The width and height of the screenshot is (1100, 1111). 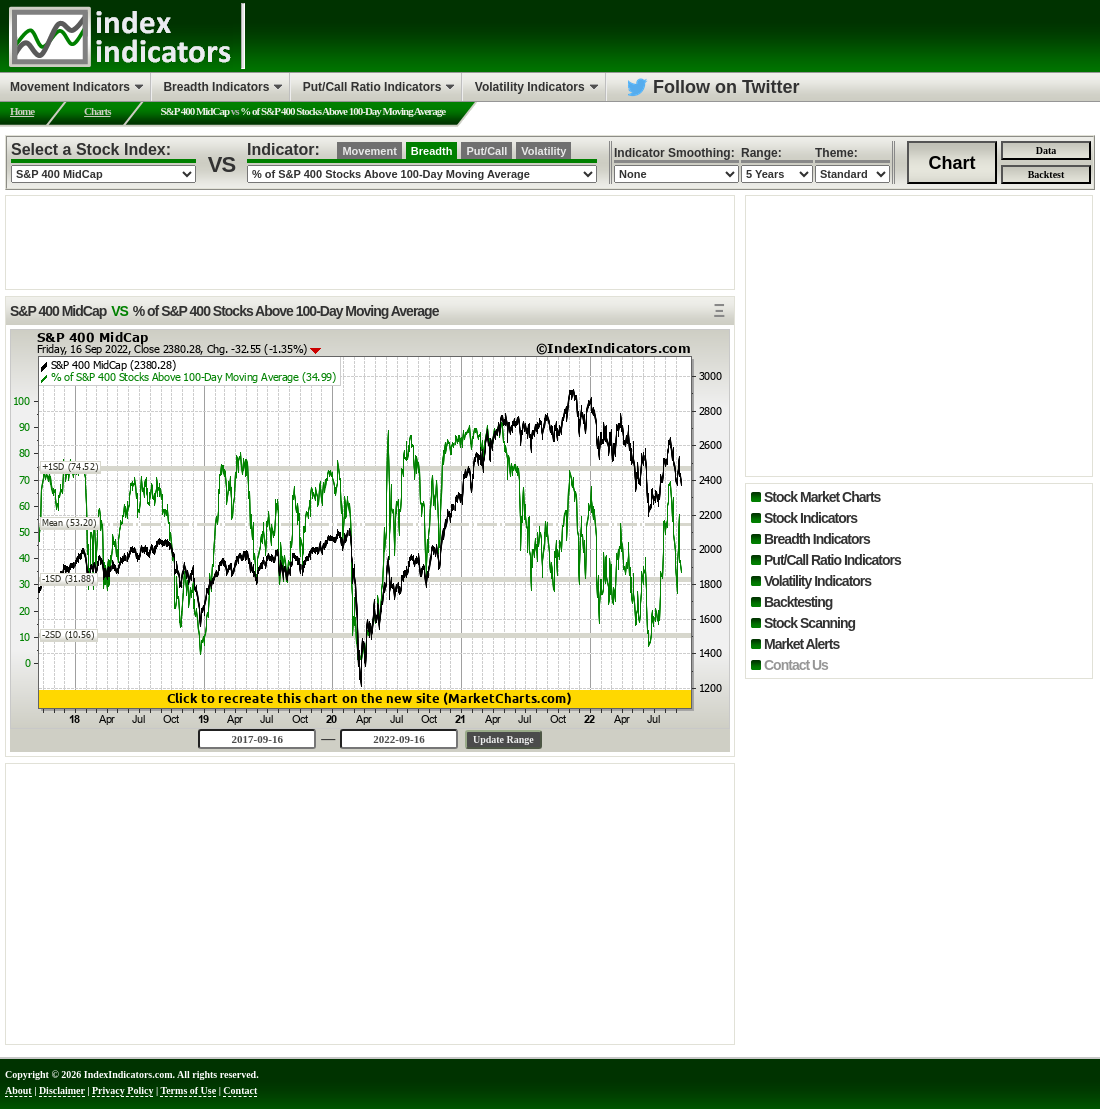 What do you see at coordinates (486, 151) in the screenshot?
I see `Put/Call` at bounding box center [486, 151].